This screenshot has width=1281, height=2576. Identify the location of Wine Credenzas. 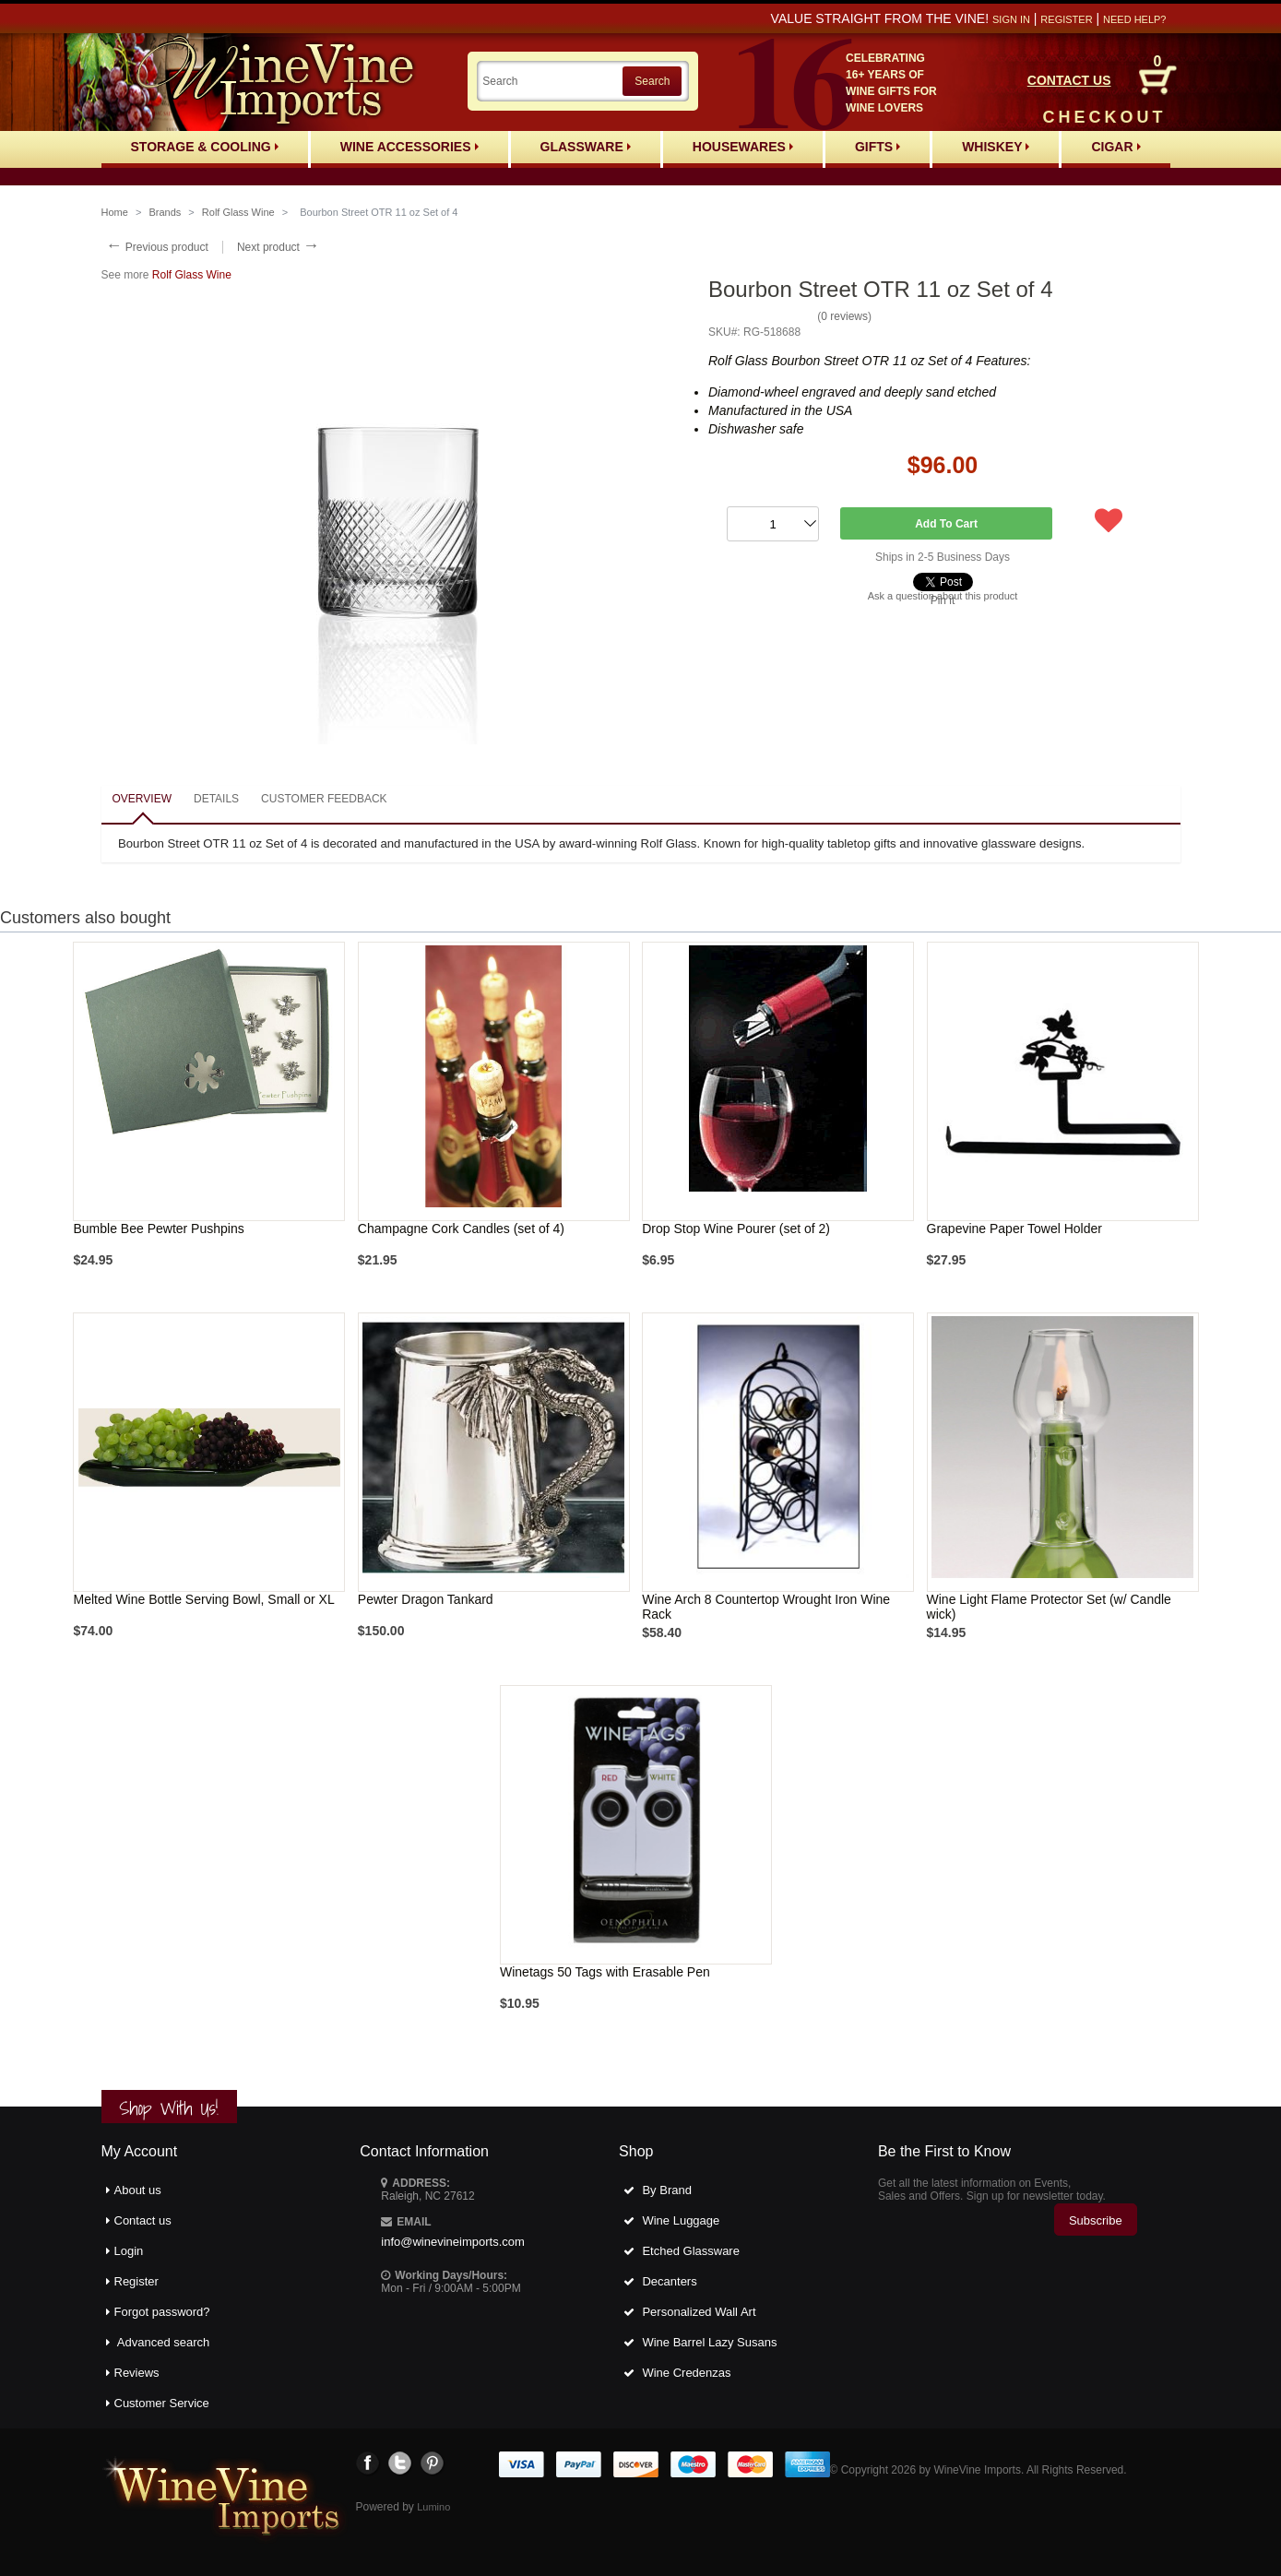
(686, 2373).